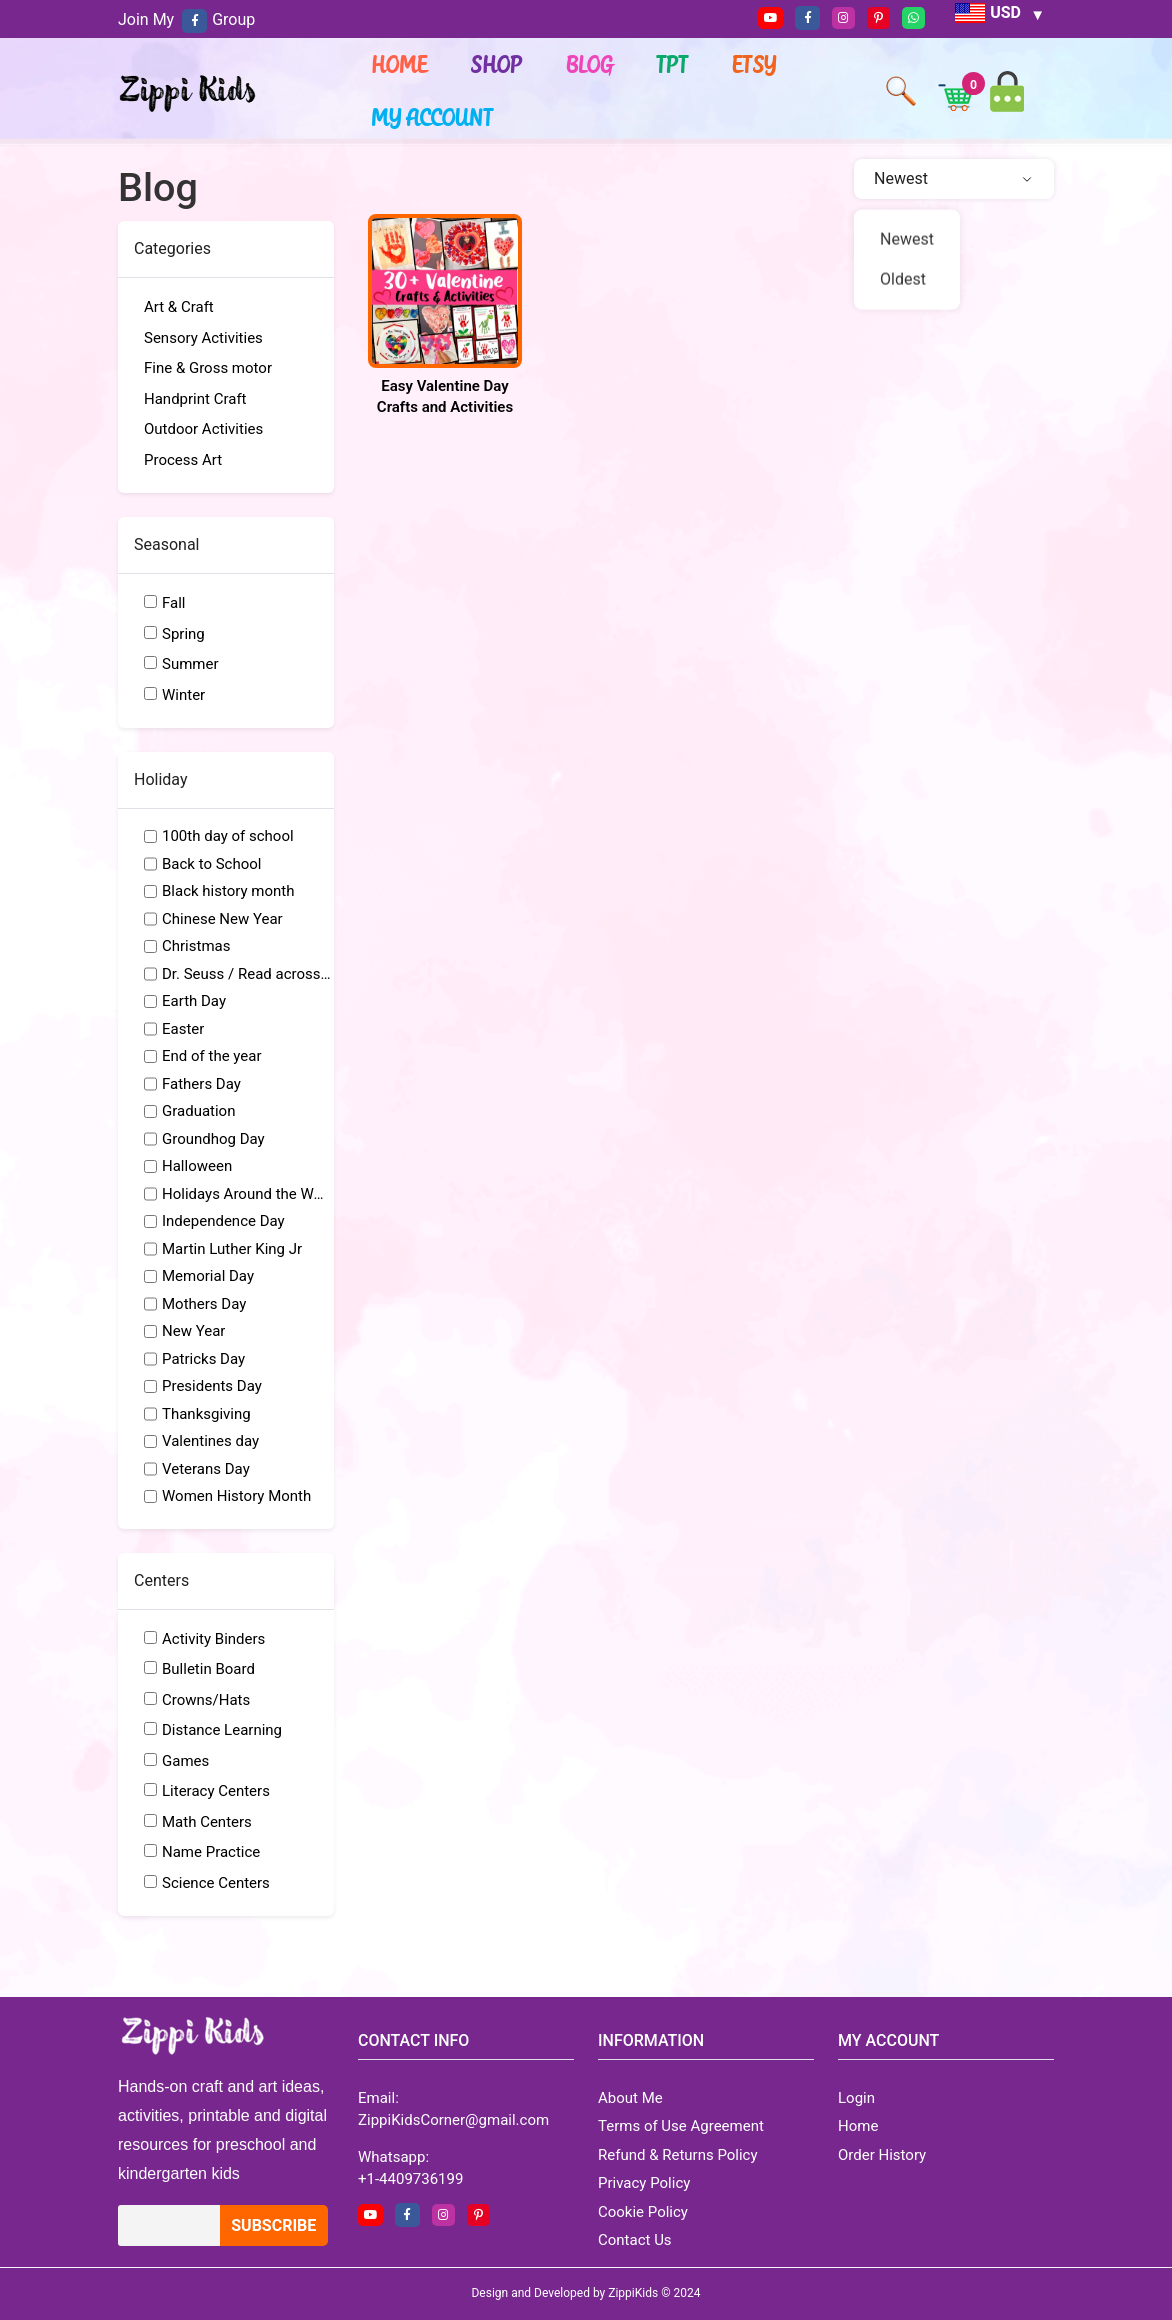  Describe the element at coordinates (196, 946) in the screenshot. I see `Christmas` at that location.